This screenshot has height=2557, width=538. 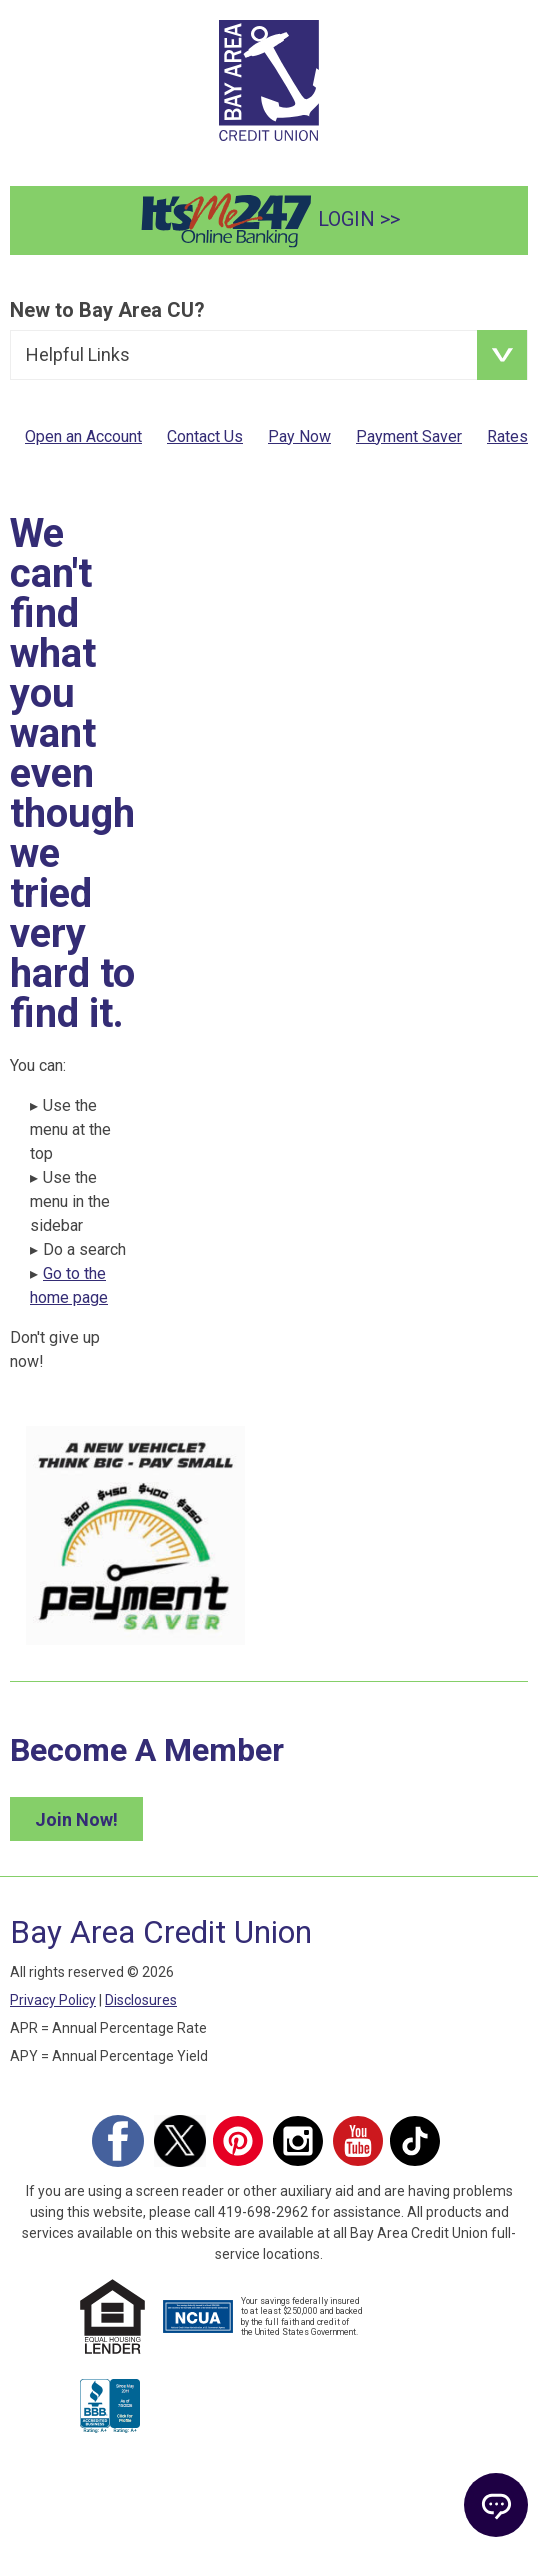 What do you see at coordinates (507, 436) in the screenshot?
I see `Rates` at bounding box center [507, 436].